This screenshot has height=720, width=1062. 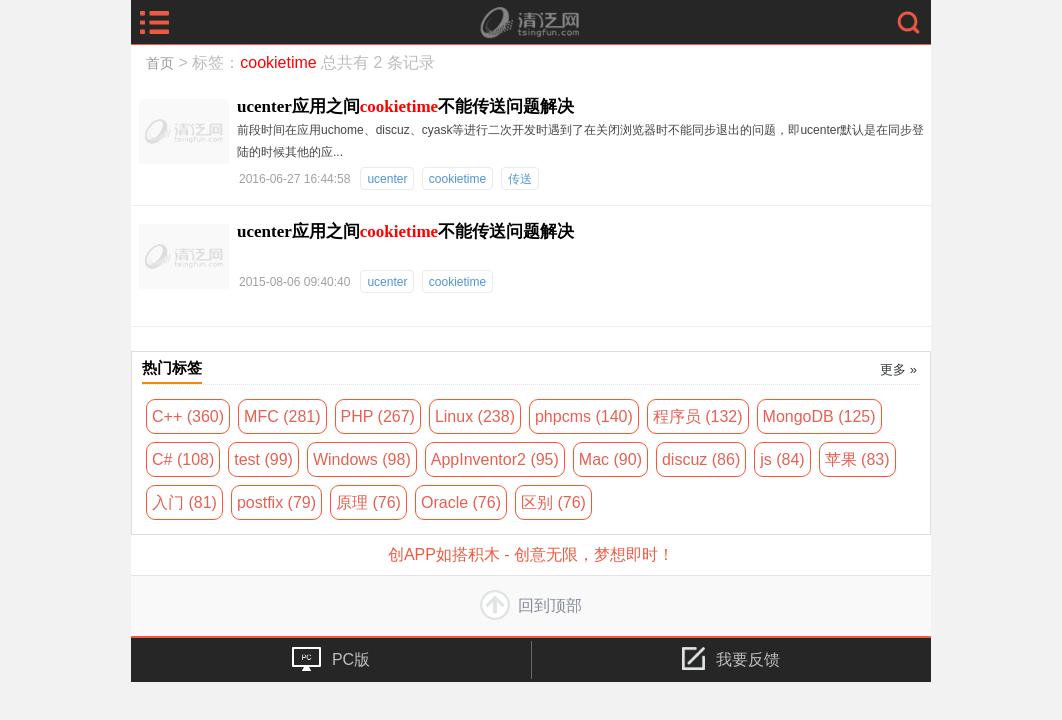 I want to click on Windows (98), so click(x=362, y=459).